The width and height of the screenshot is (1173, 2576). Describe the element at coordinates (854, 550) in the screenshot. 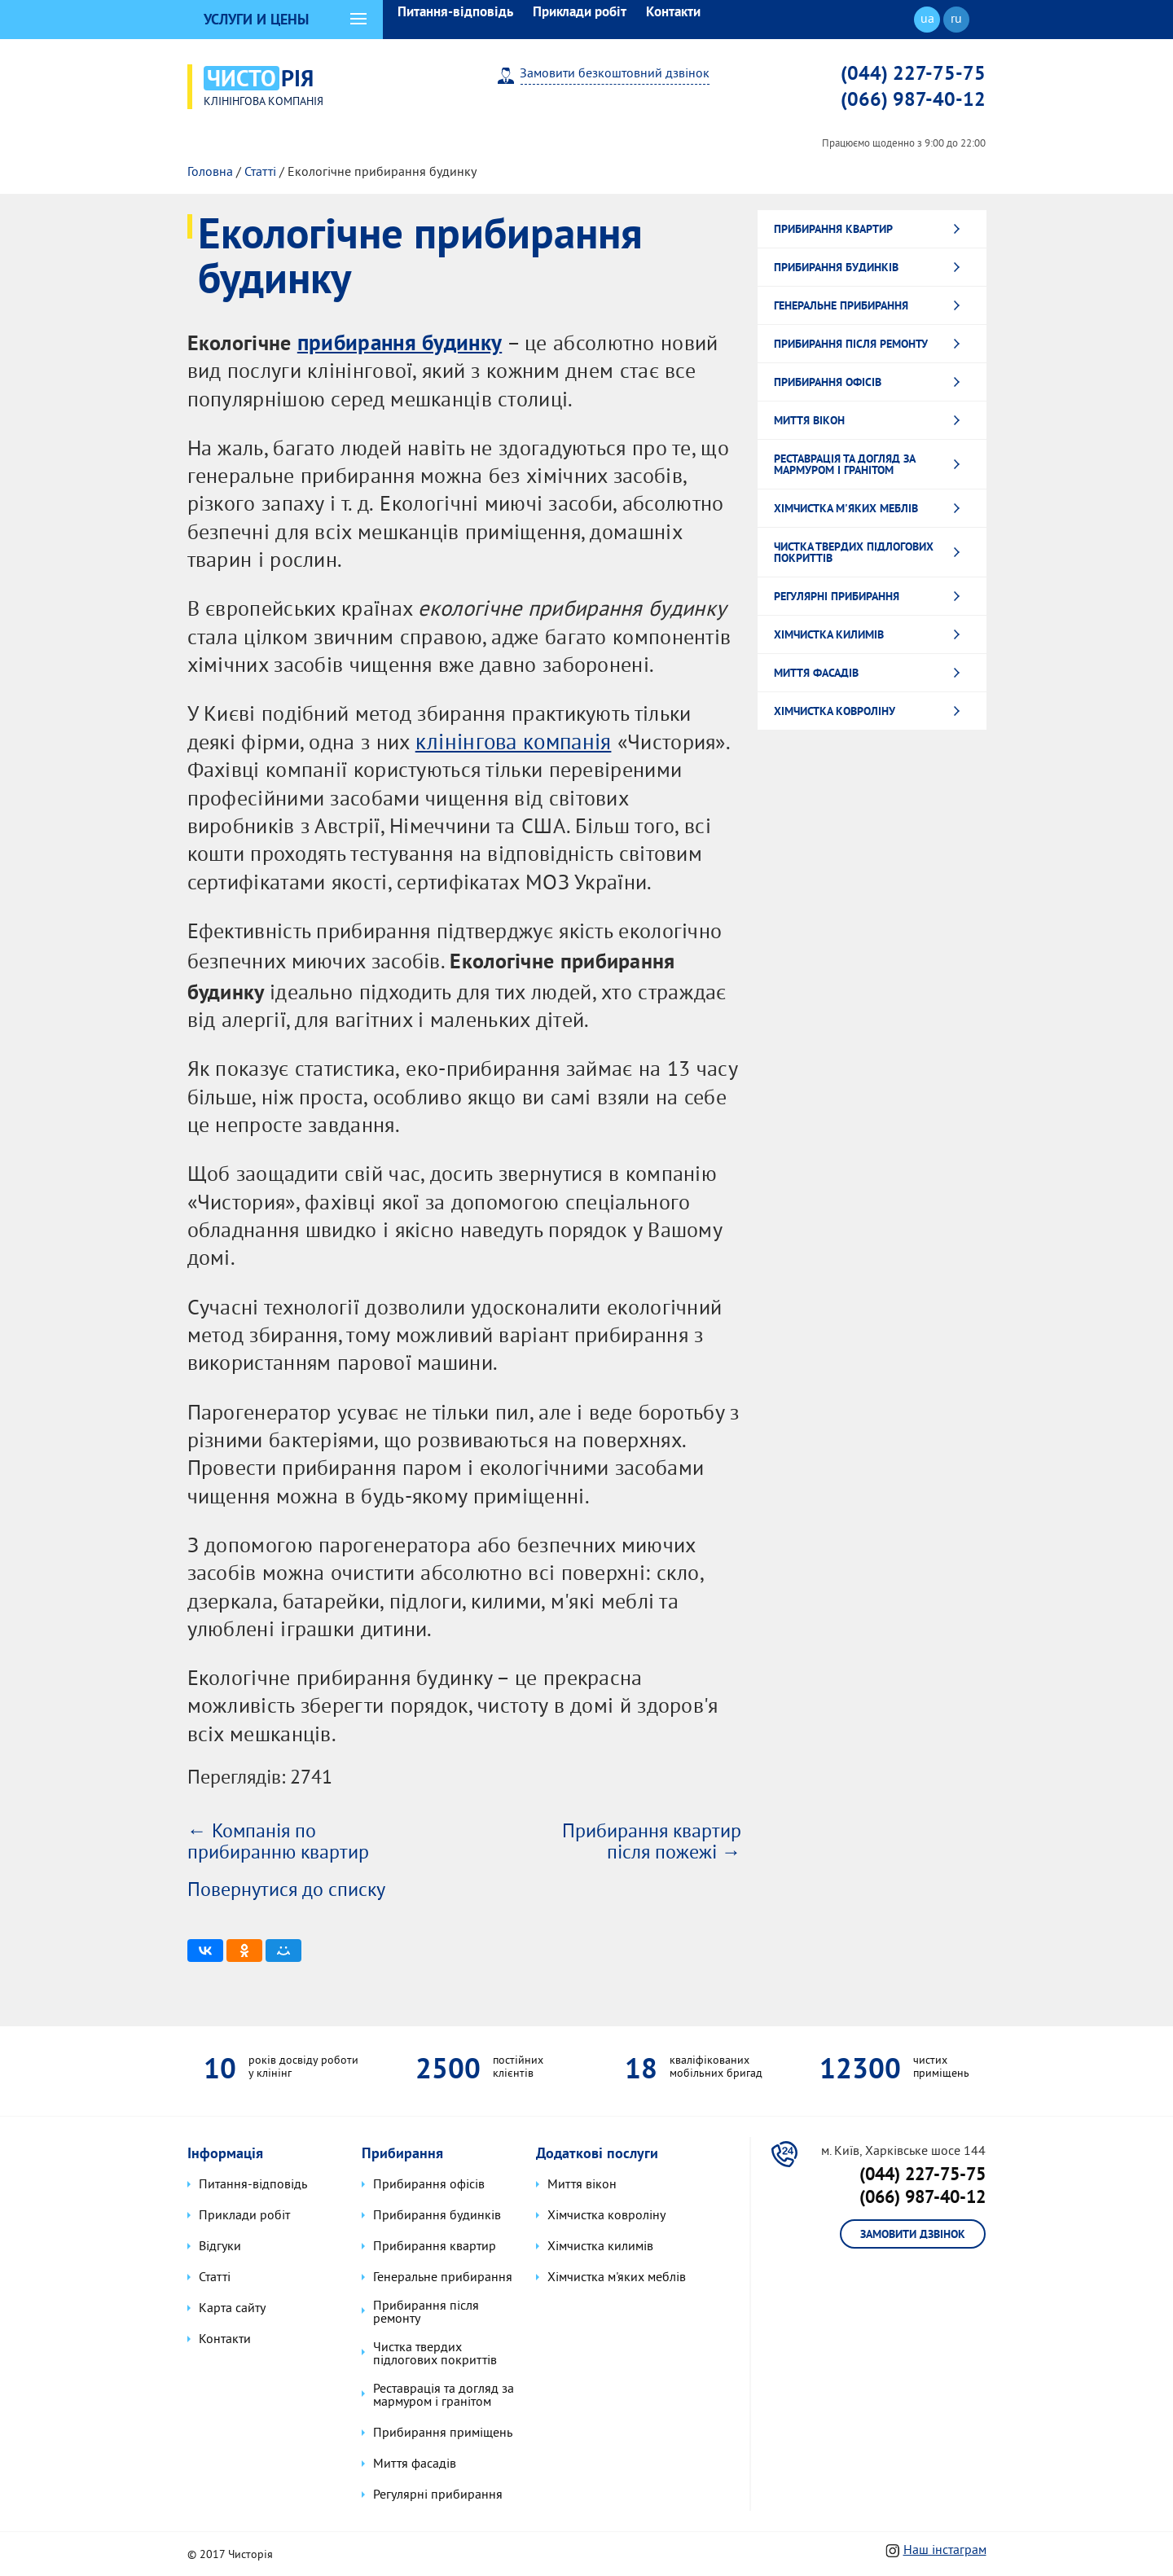

I see `Чистка твердих підлогових покриттів` at that location.